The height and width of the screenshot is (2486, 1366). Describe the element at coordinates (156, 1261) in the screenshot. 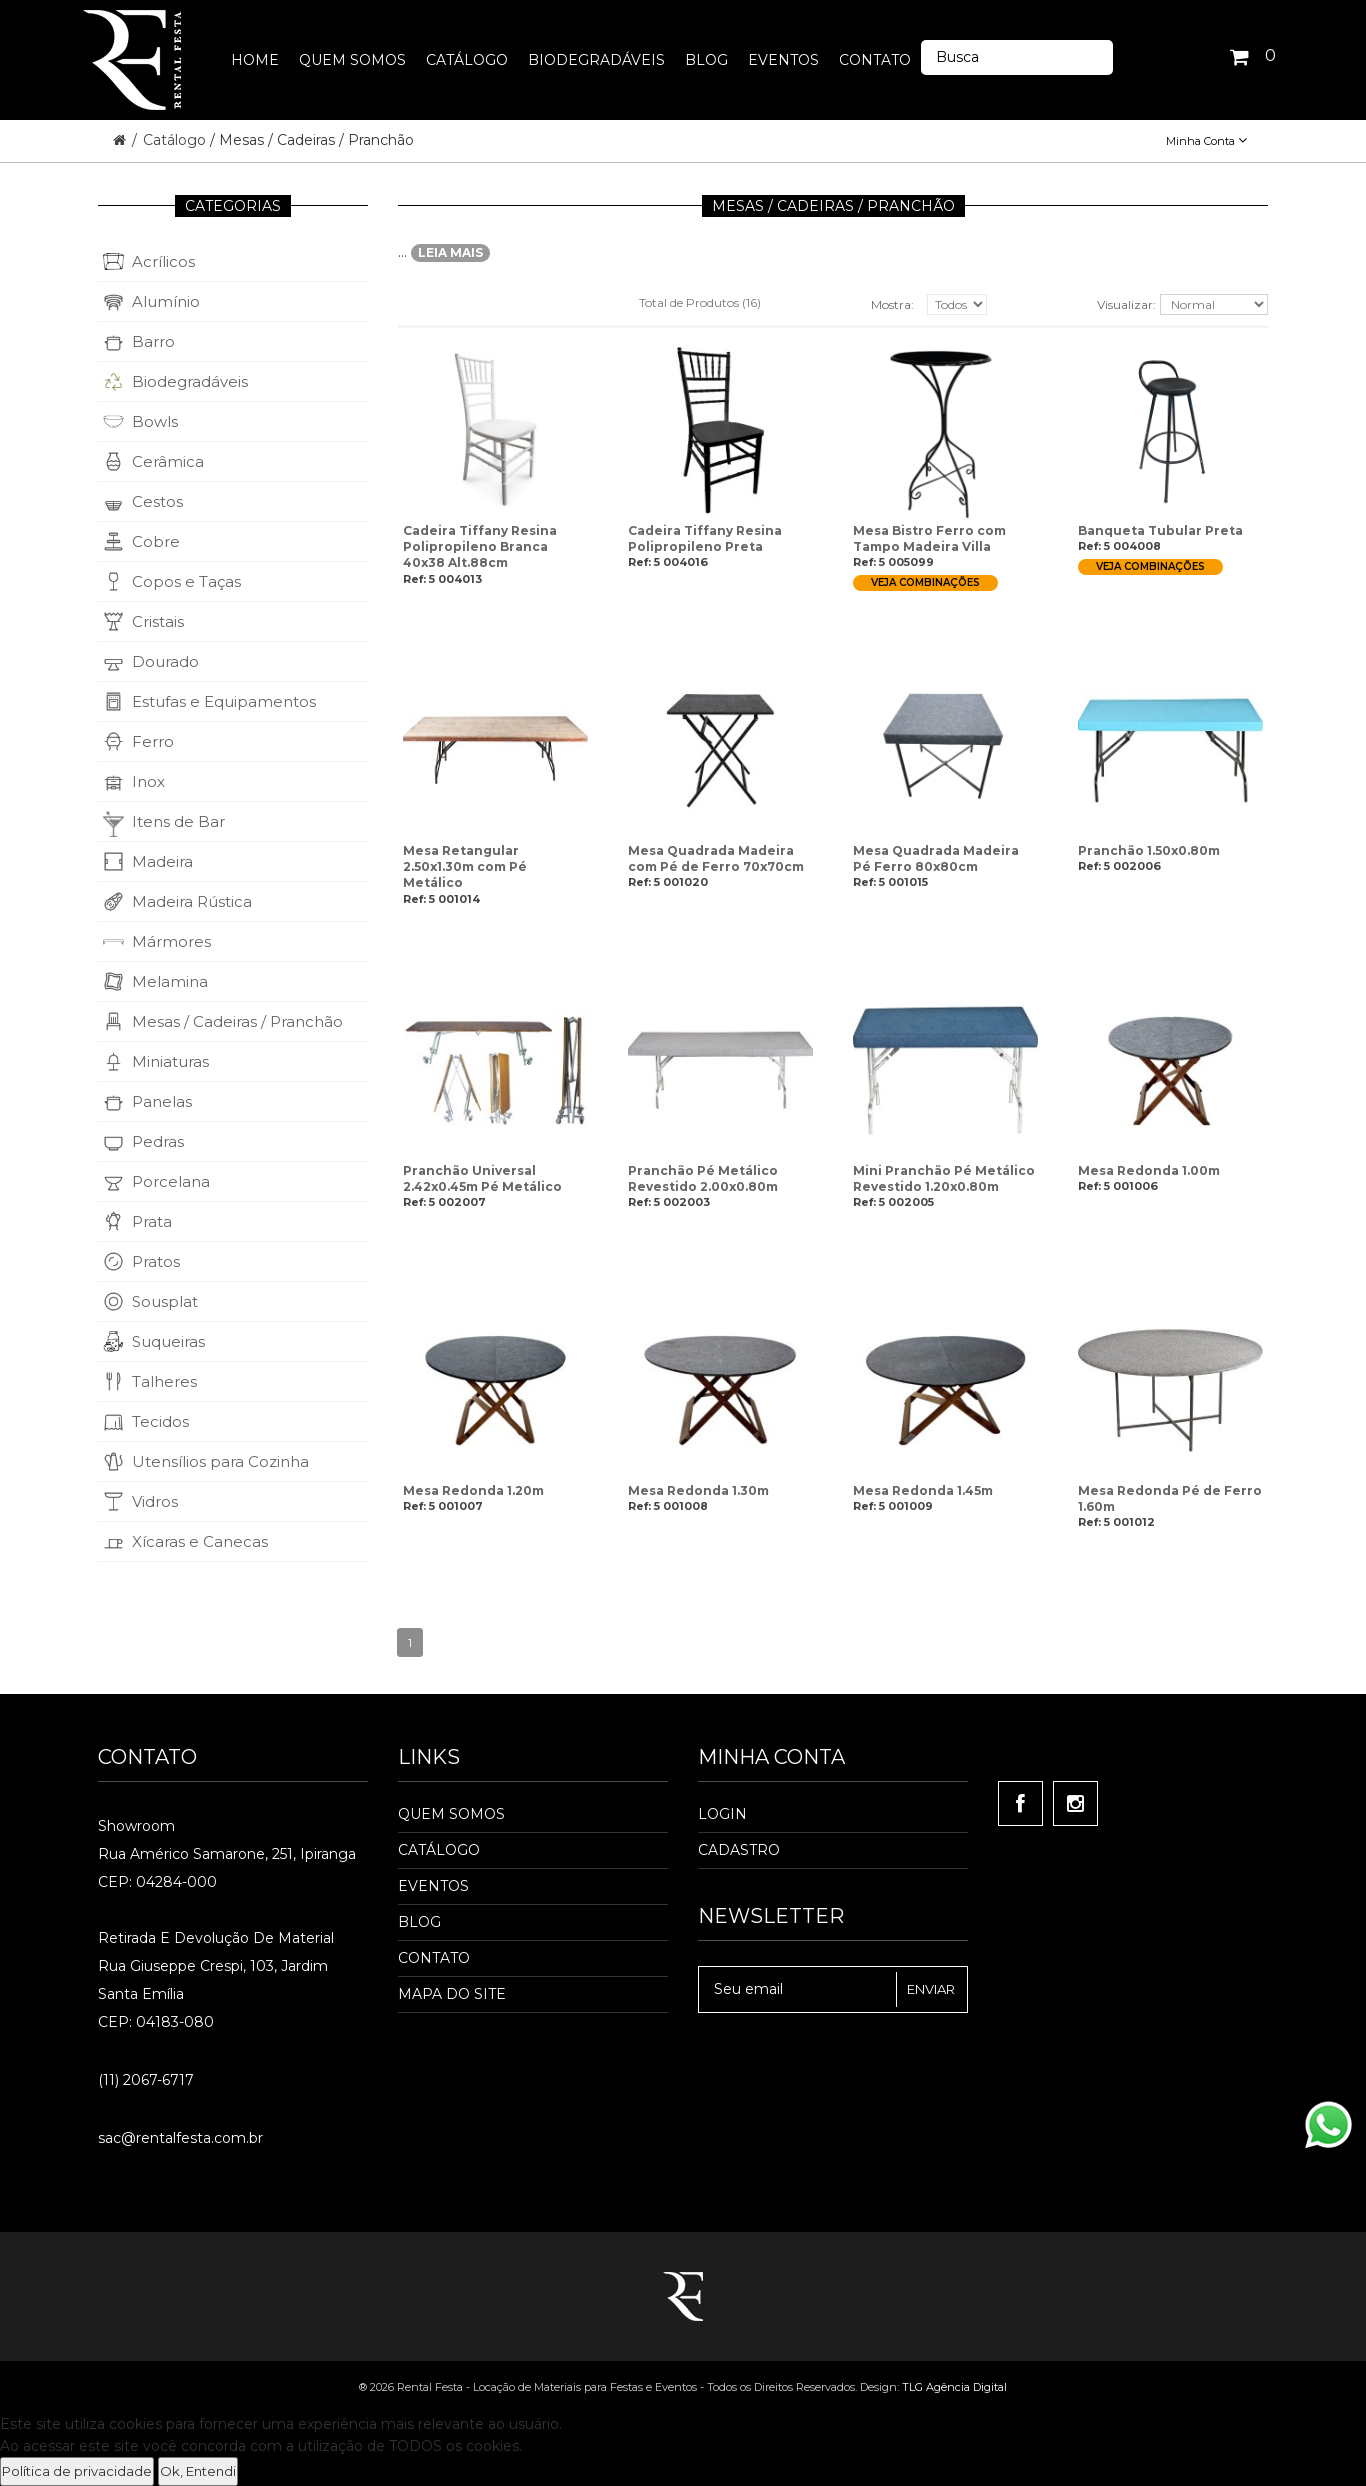

I see `Pratos` at that location.